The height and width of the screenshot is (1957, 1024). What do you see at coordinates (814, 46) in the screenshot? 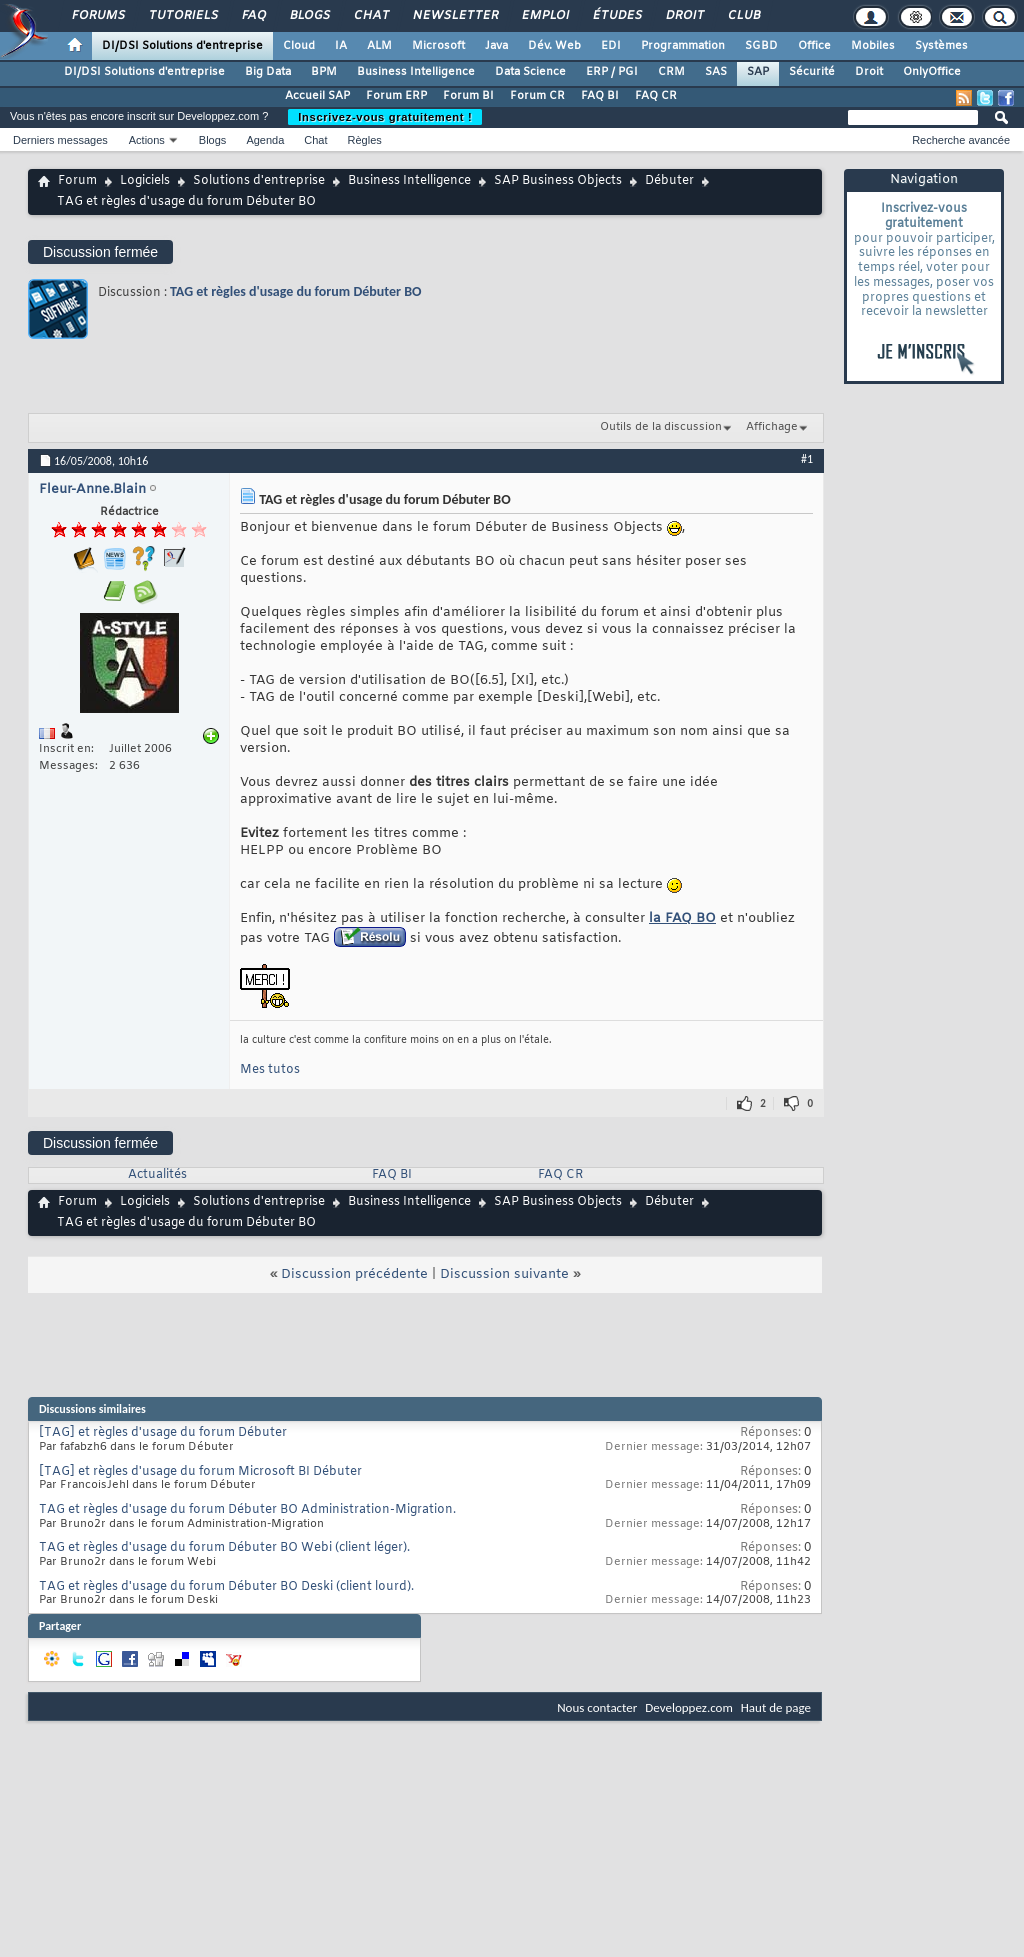
I see `Office` at bounding box center [814, 46].